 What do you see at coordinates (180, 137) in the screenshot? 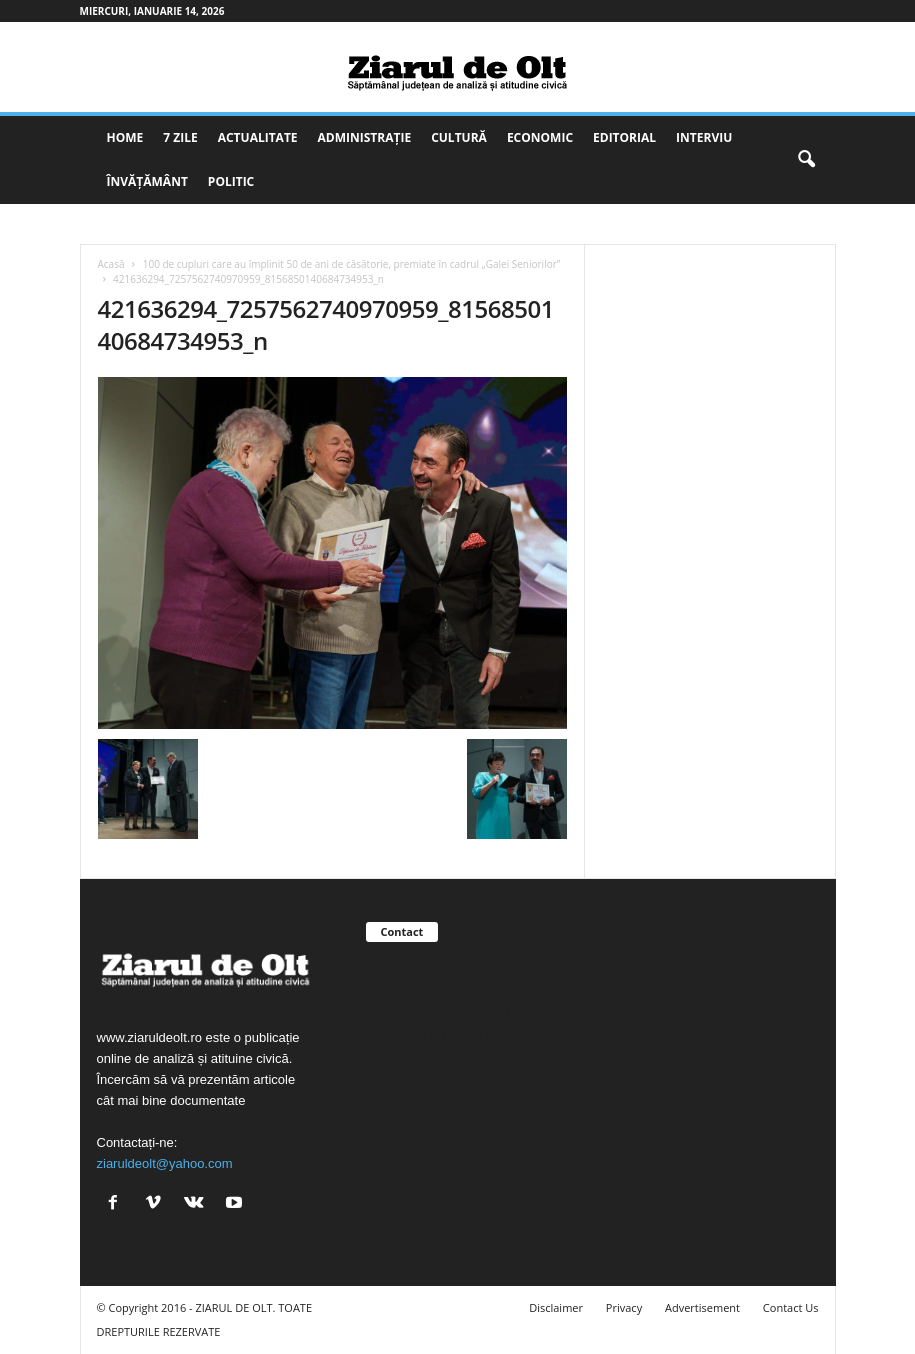
I see `7 zile` at bounding box center [180, 137].